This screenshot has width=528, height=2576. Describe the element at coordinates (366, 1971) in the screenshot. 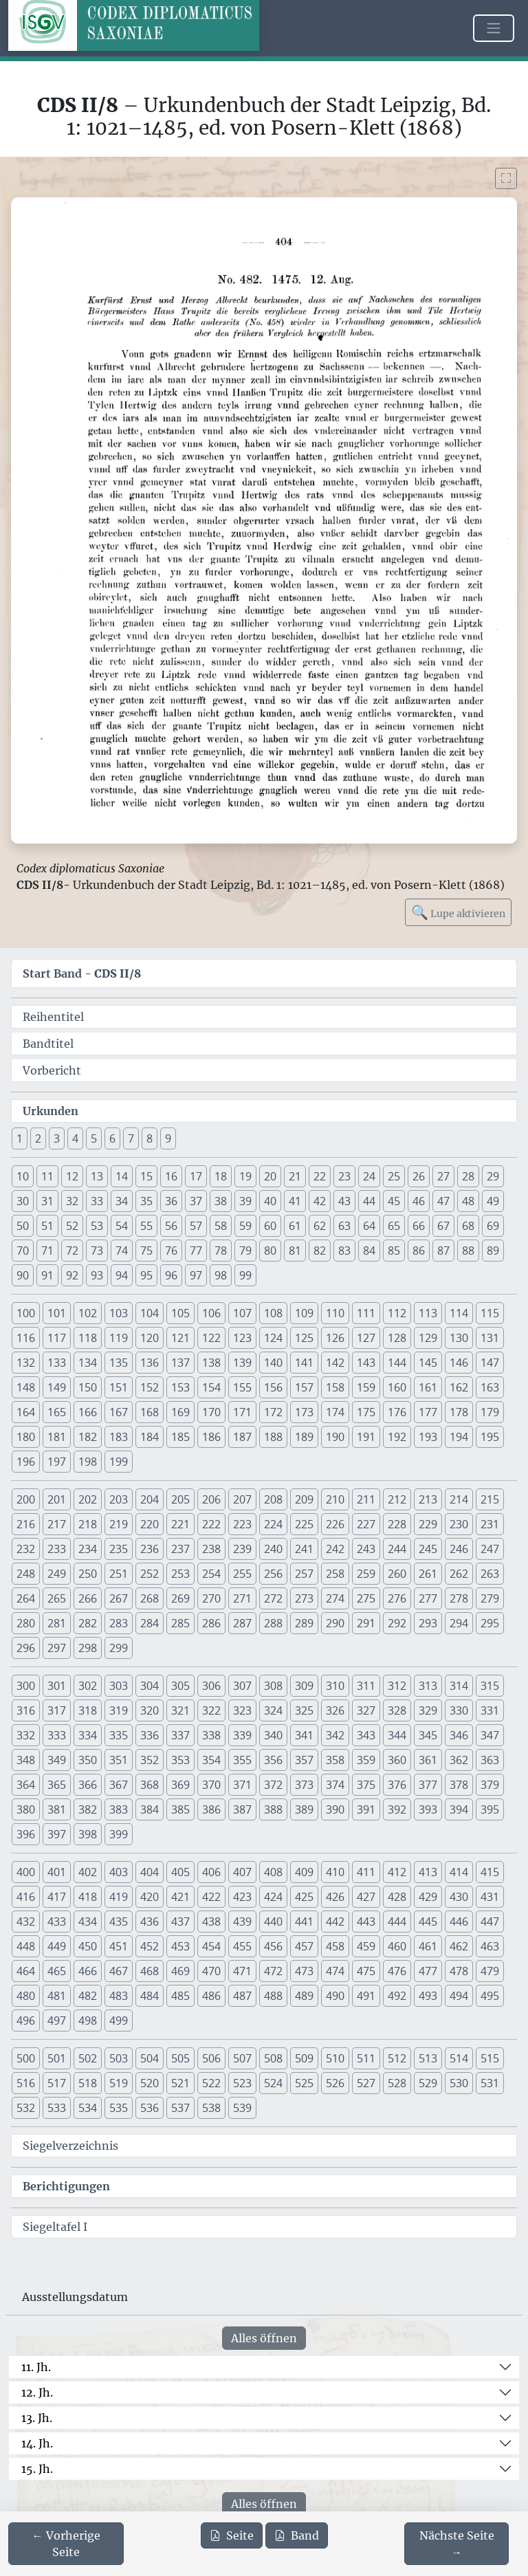

I see `475 [button]` at that location.